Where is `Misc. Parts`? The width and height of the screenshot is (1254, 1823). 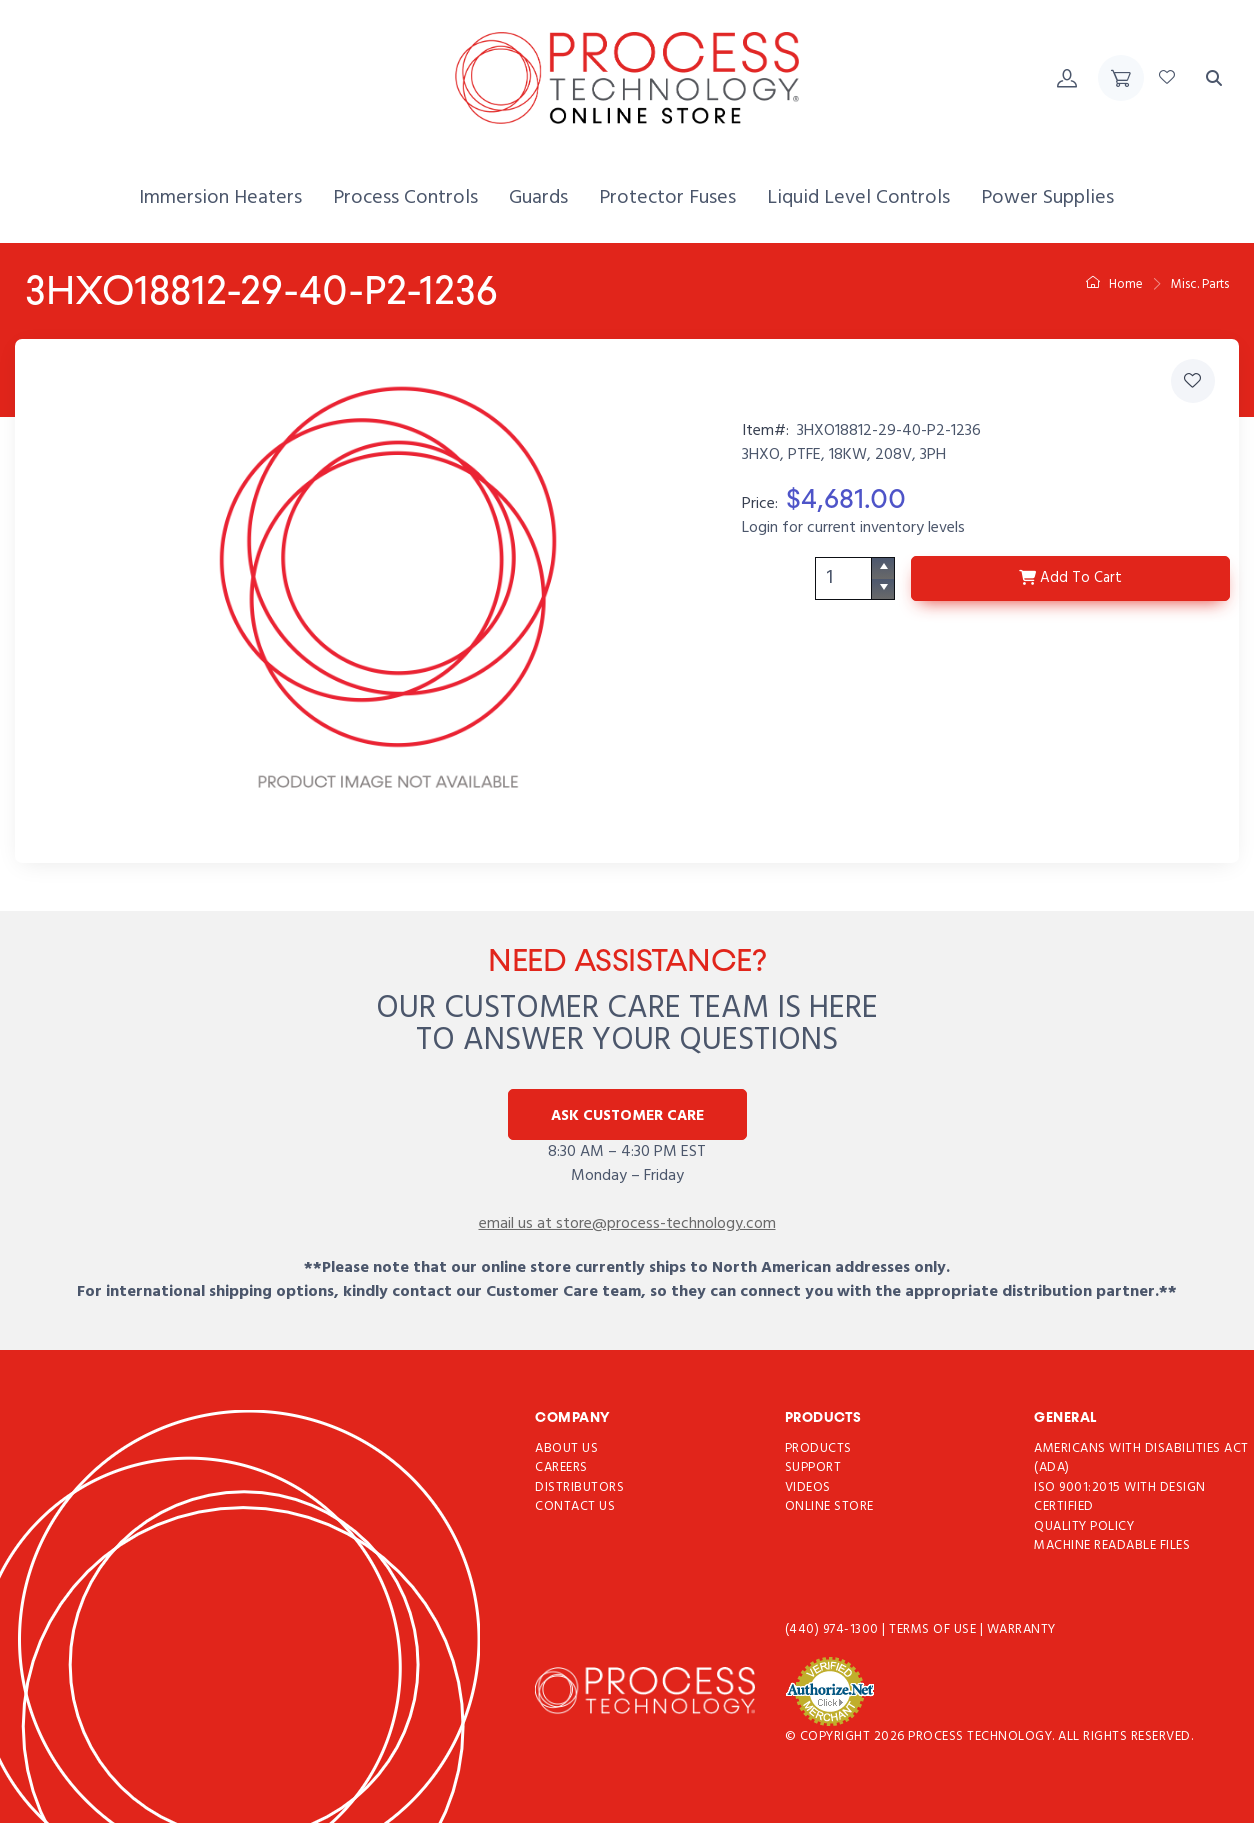
Misc. Parts is located at coordinates (1200, 284).